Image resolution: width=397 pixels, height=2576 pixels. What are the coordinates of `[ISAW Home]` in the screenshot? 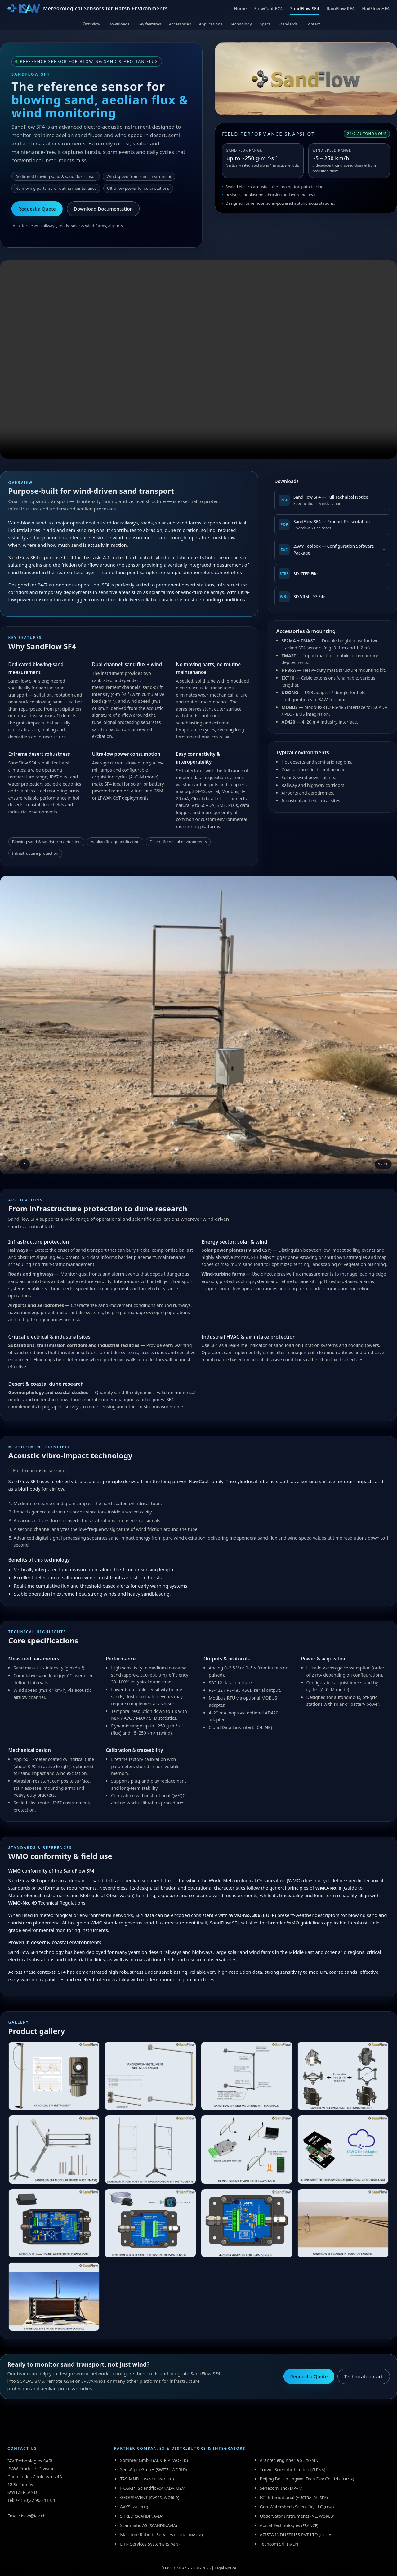 It's located at (87, 9).